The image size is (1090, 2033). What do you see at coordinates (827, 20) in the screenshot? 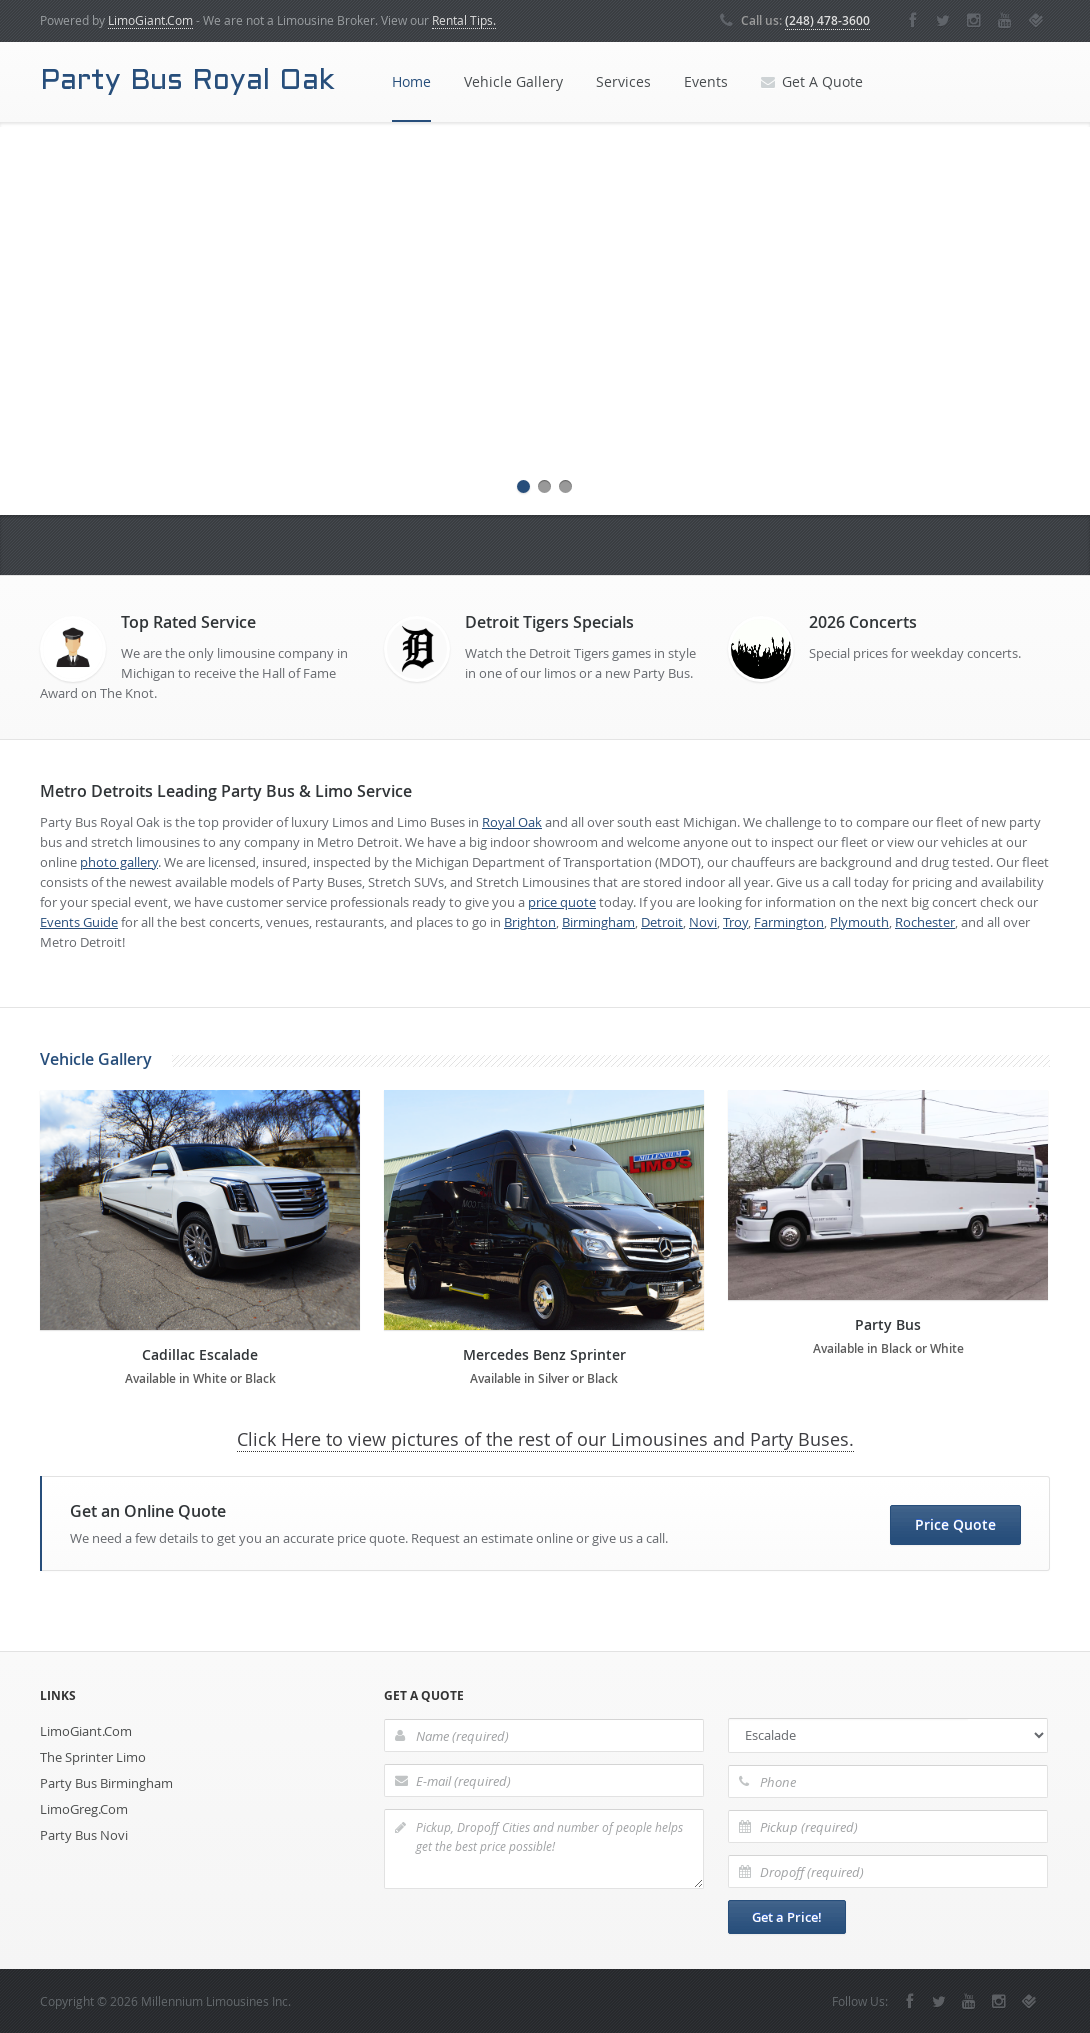
I see `(248) 478-3600` at bounding box center [827, 20].